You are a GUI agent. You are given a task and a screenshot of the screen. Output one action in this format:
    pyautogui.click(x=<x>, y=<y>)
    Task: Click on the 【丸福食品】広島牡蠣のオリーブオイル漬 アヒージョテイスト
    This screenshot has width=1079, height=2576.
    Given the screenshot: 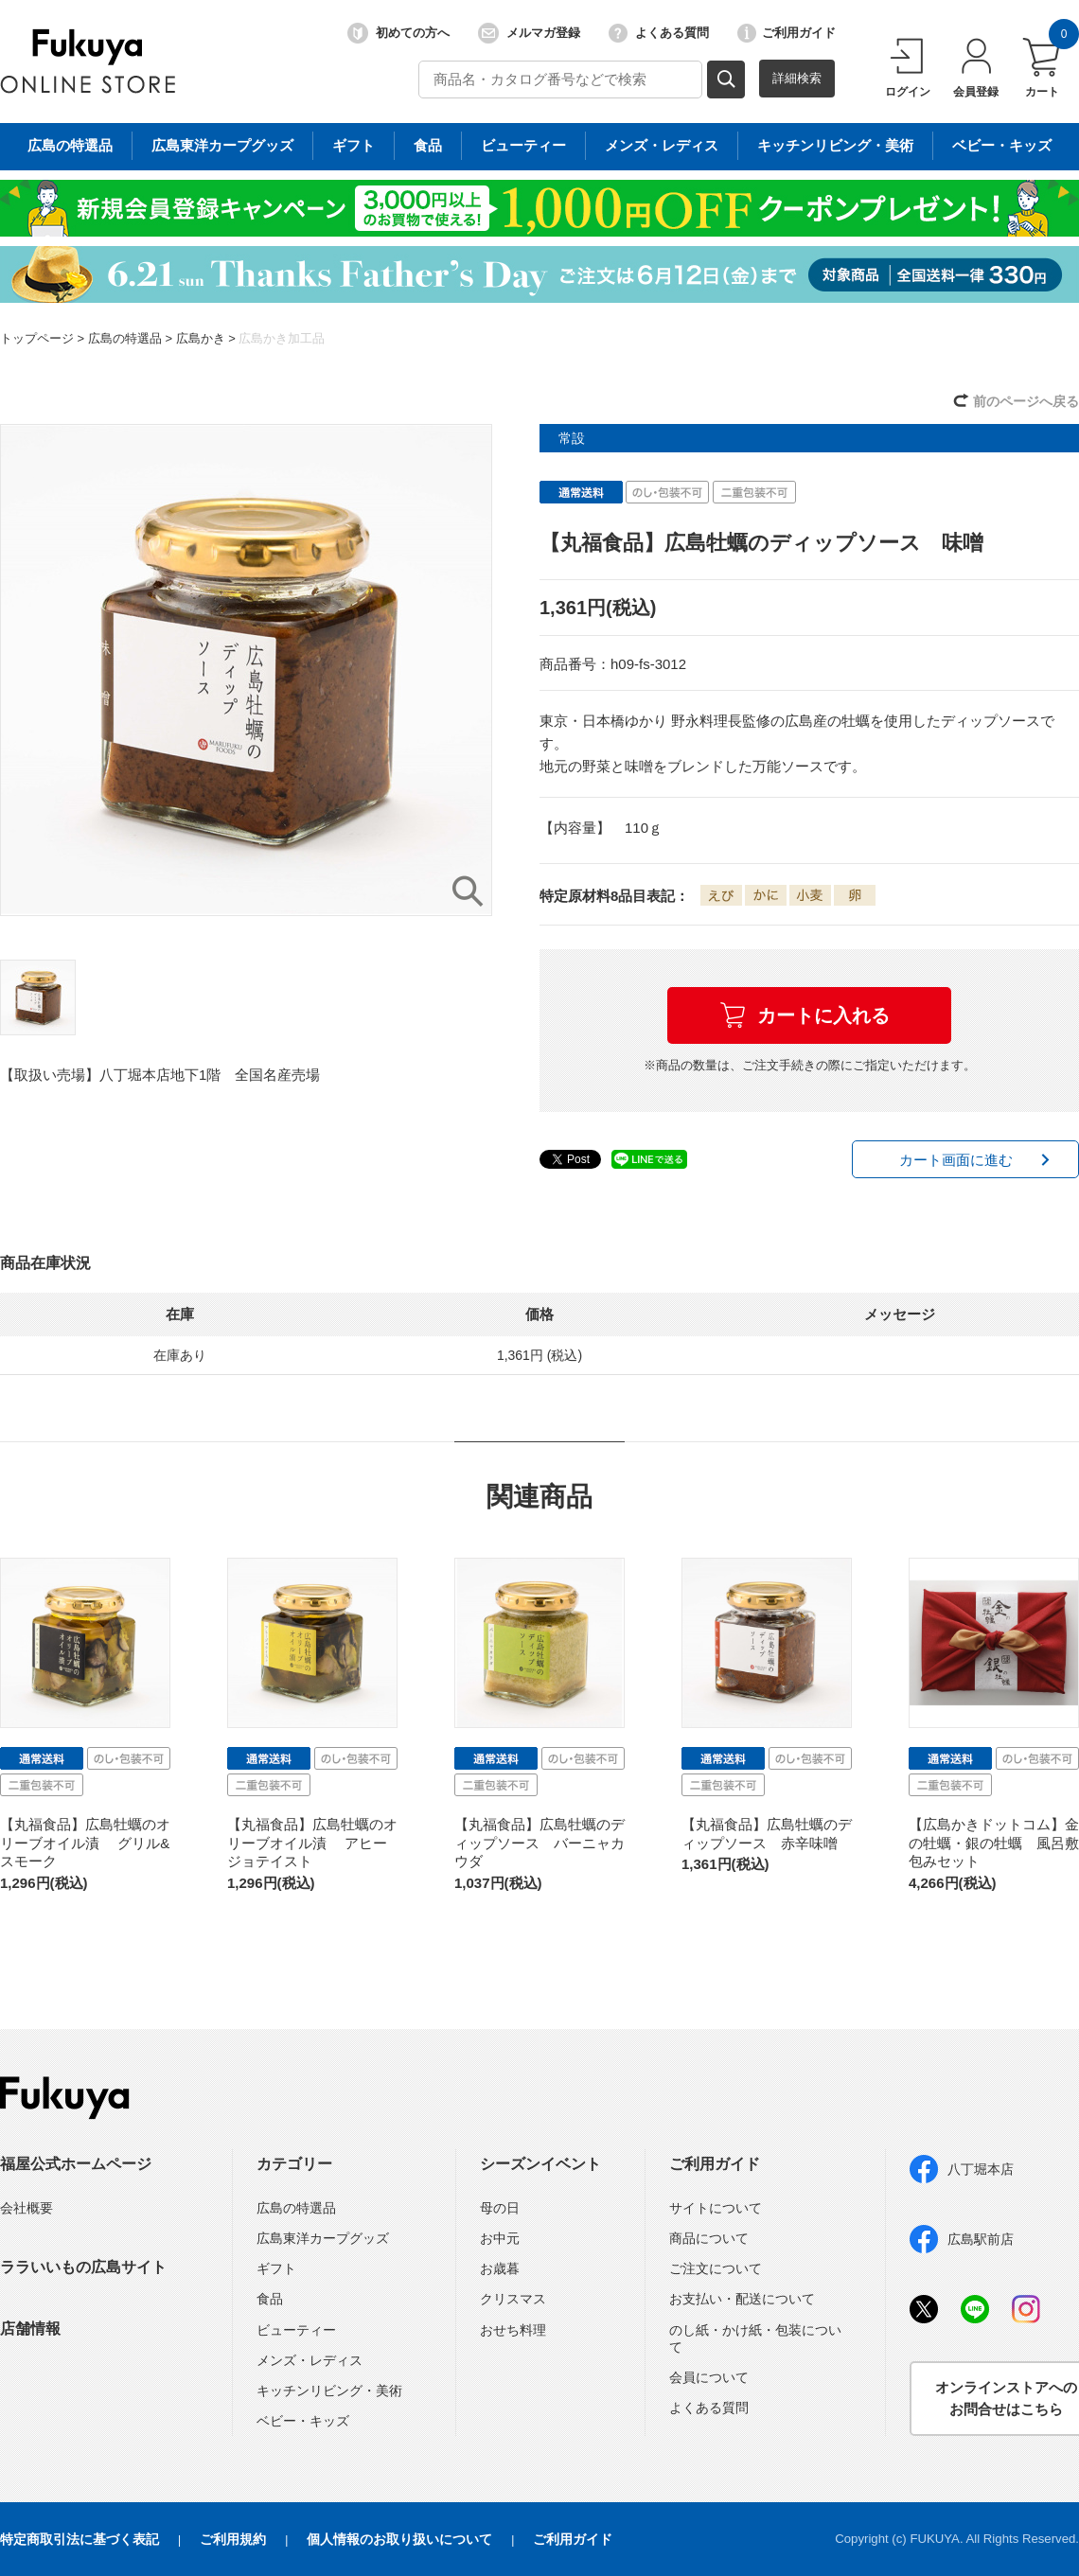 What is the action you would take?
    pyautogui.click(x=312, y=1842)
    